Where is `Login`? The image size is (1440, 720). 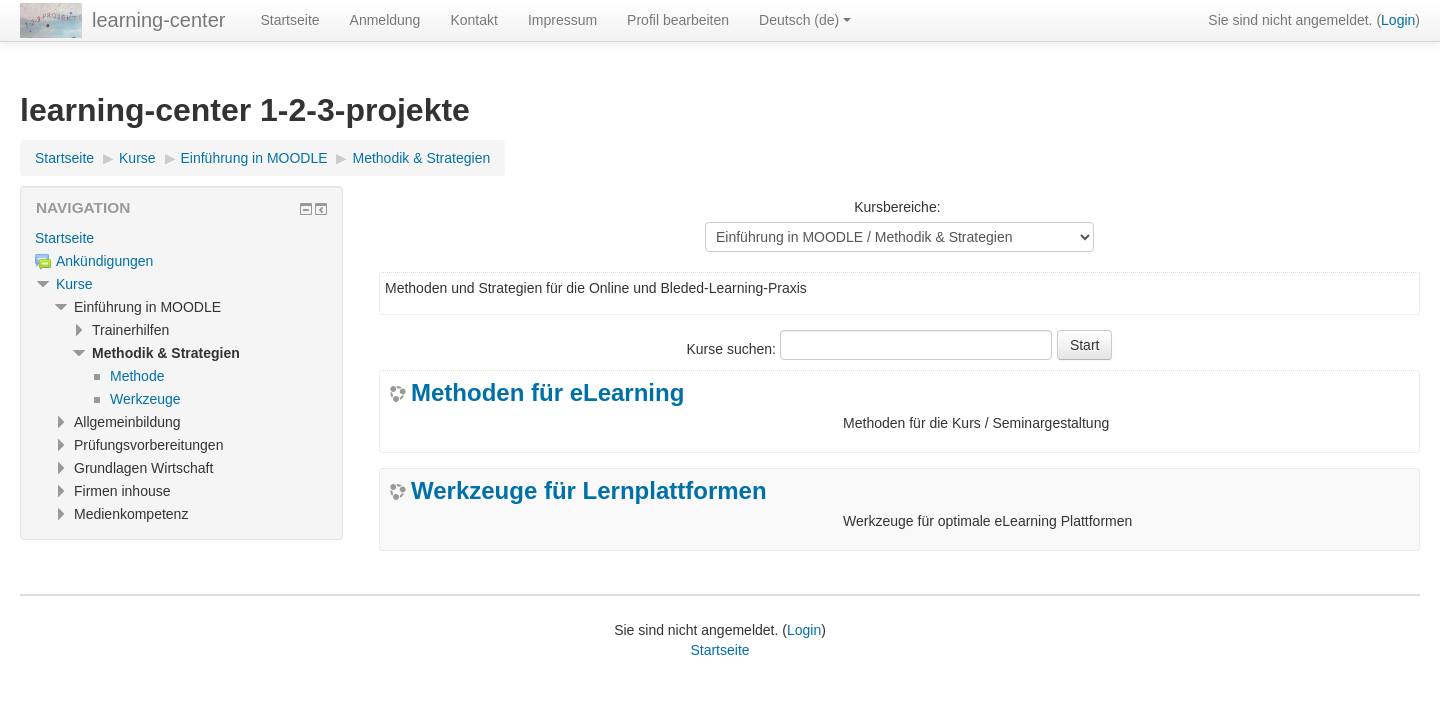
Login is located at coordinates (1398, 20).